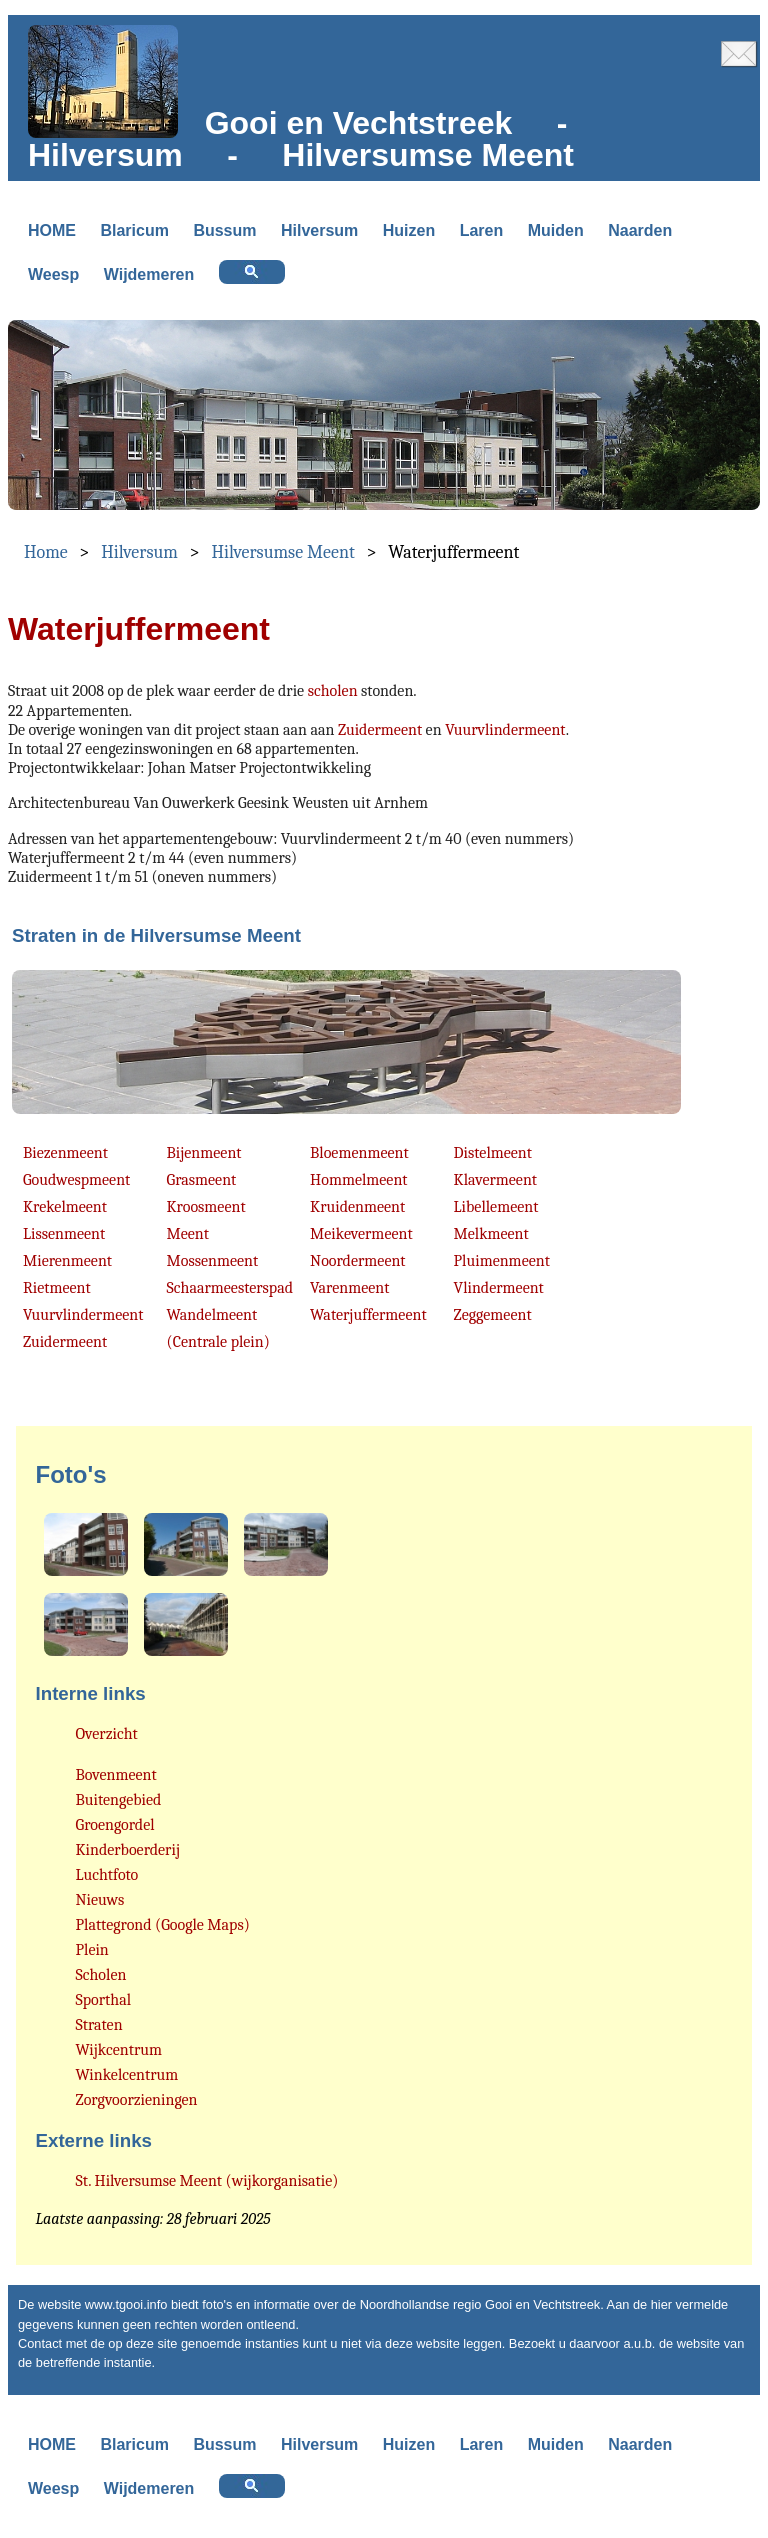 This screenshot has height=2538, width=768. What do you see at coordinates (104, 2000) in the screenshot?
I see `Sporthal` at bounding box center [104, 2000].